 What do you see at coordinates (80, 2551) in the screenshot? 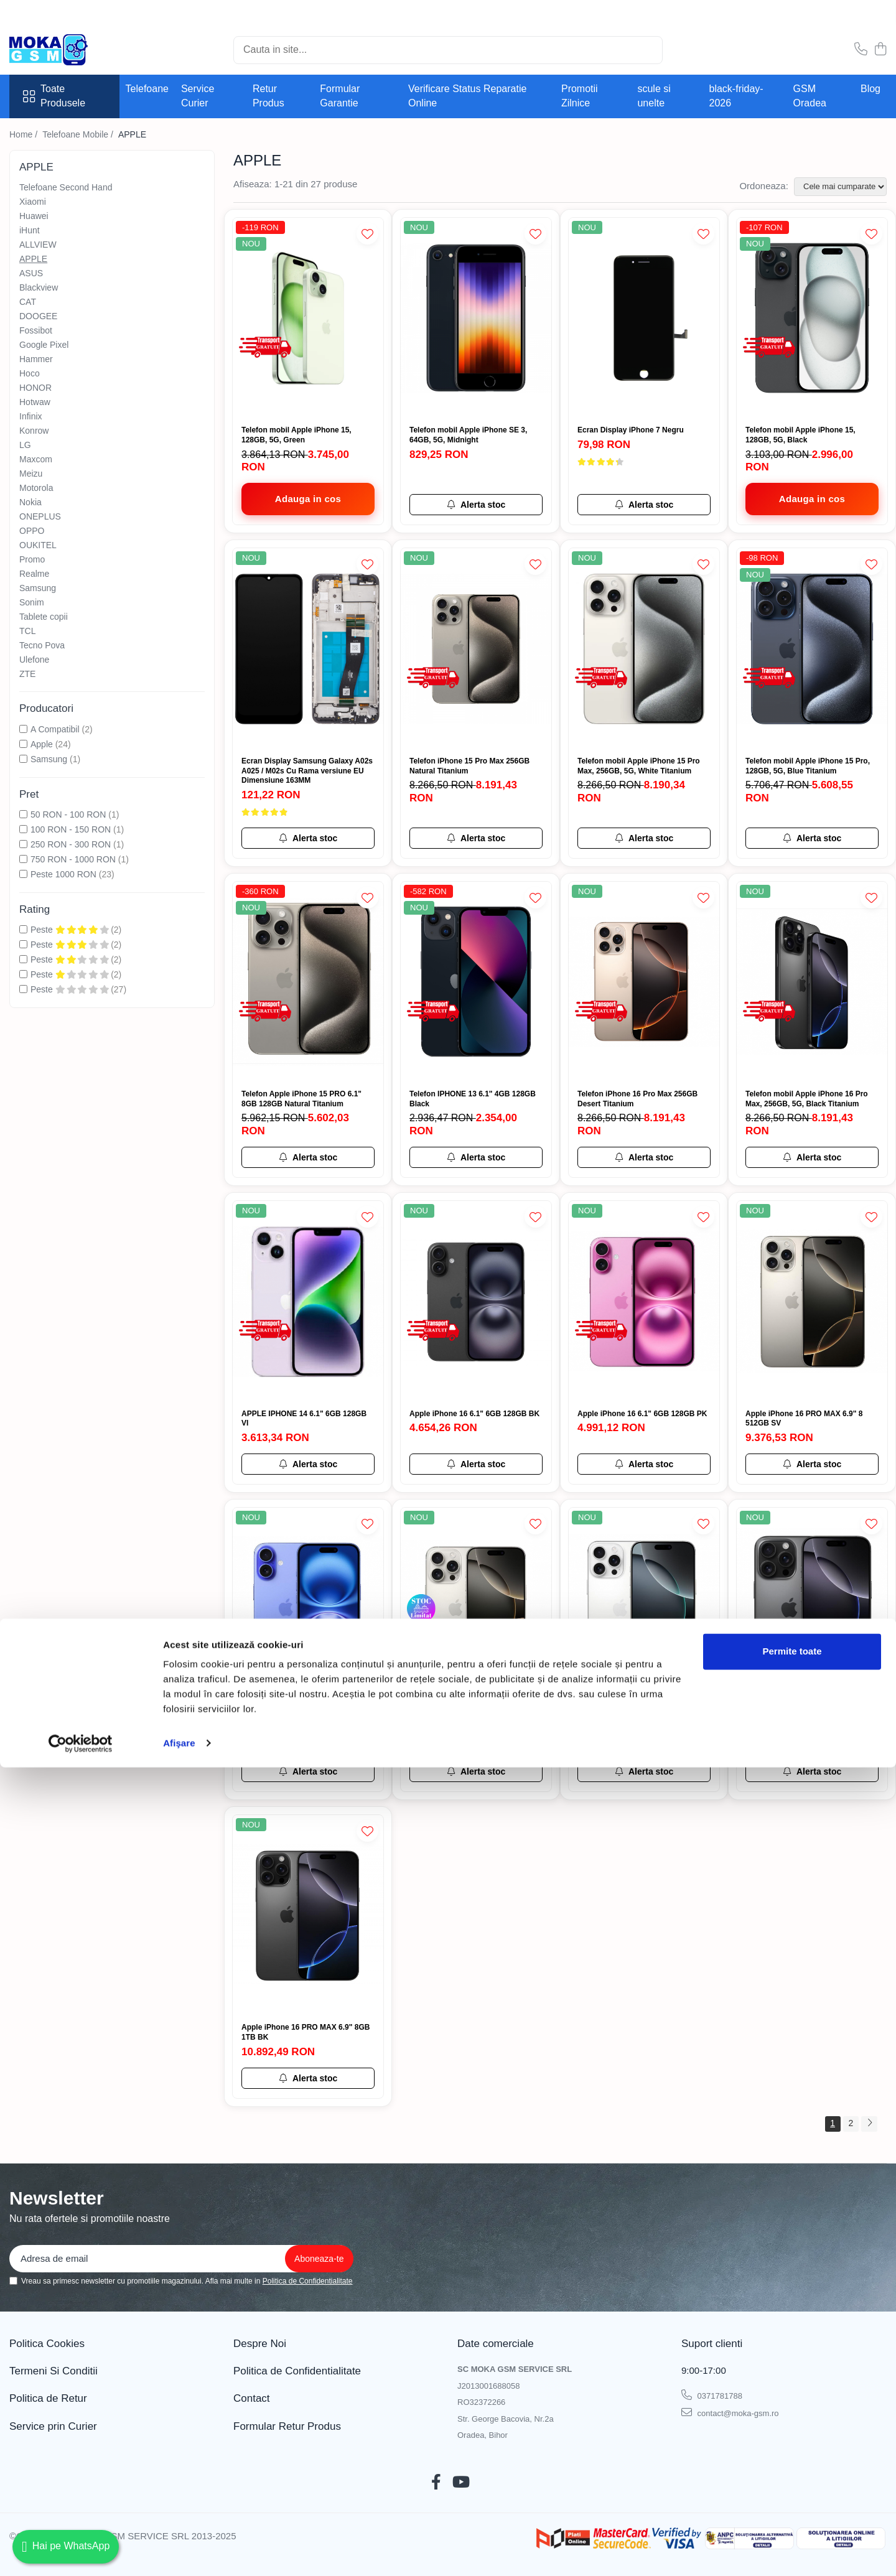
I see `[Cookiebot de Usercentrics - se deschide într-o fereastră nouă]` at bounding box center [80, 2551].